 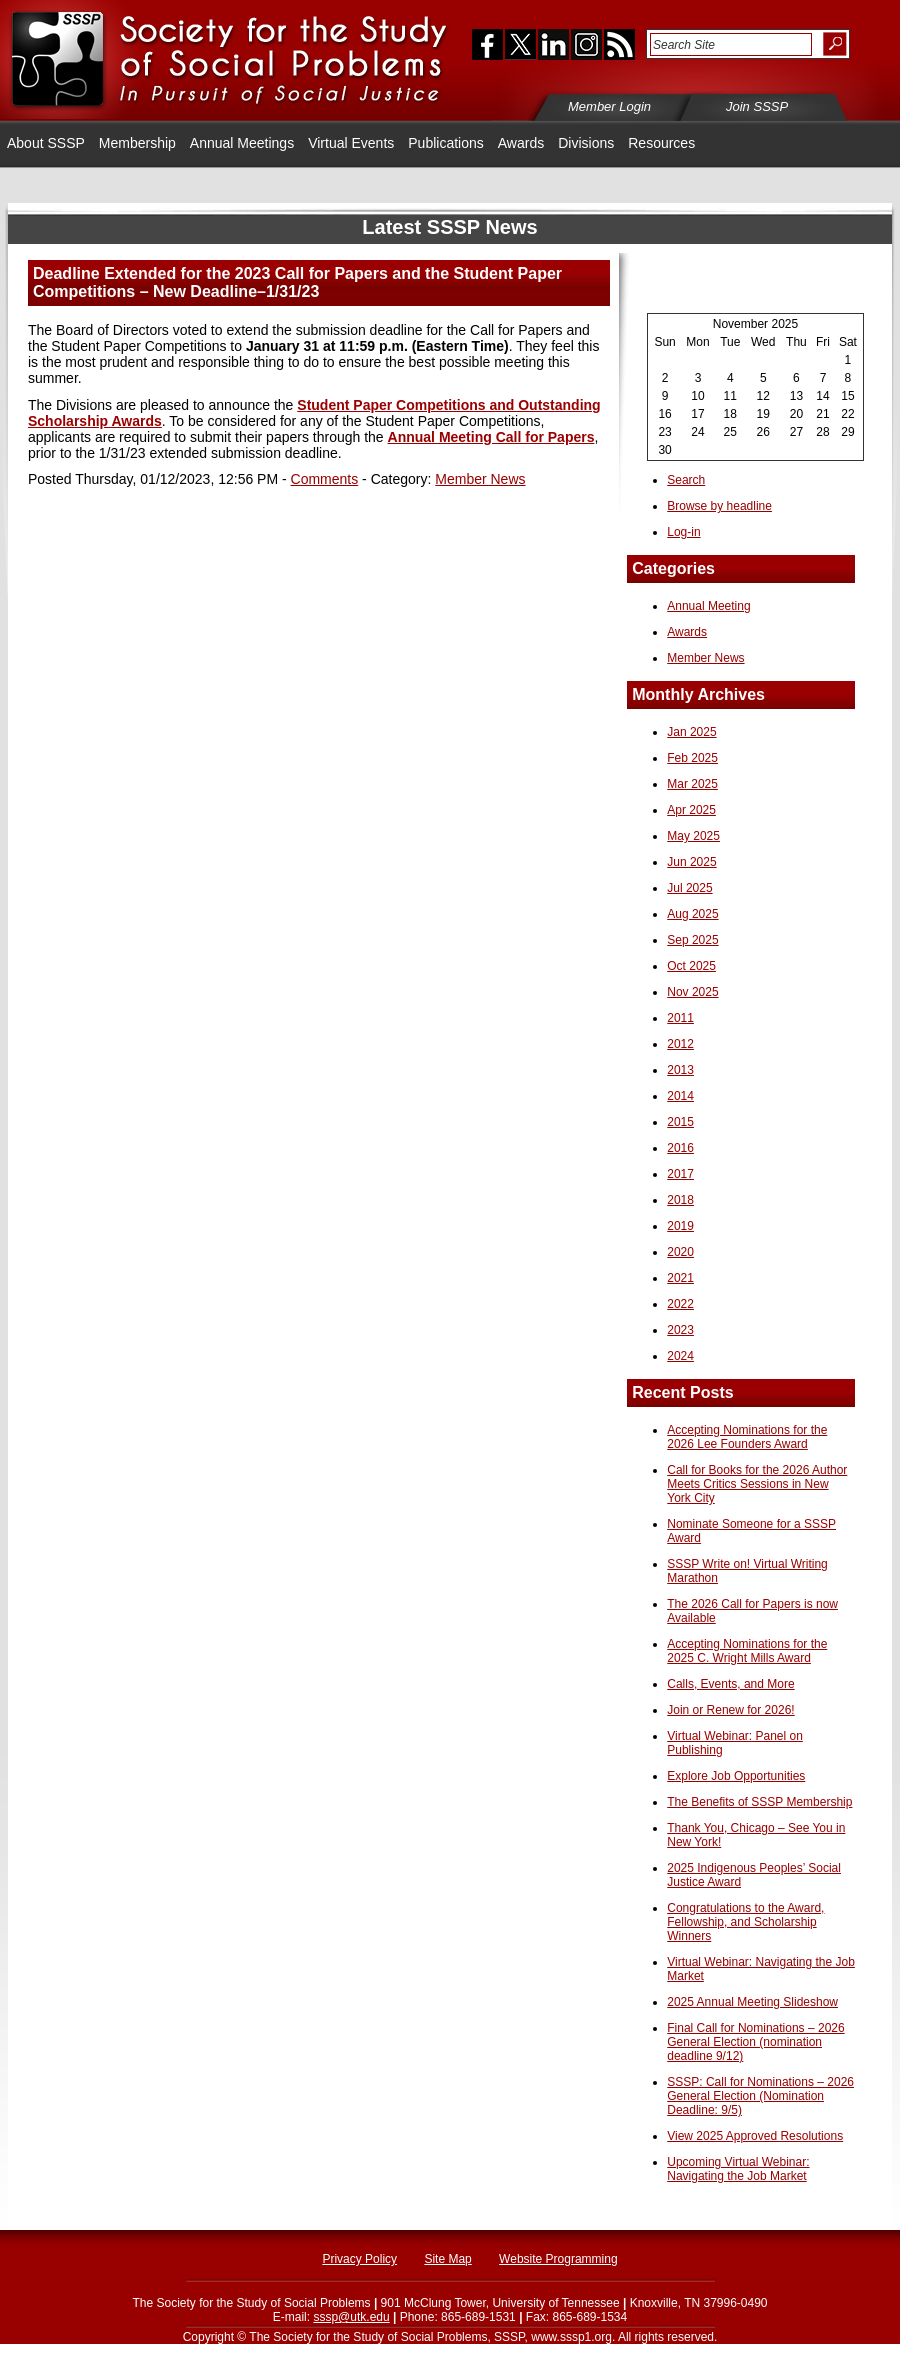 I want to click on 2014, so click(x=680, y=1096).